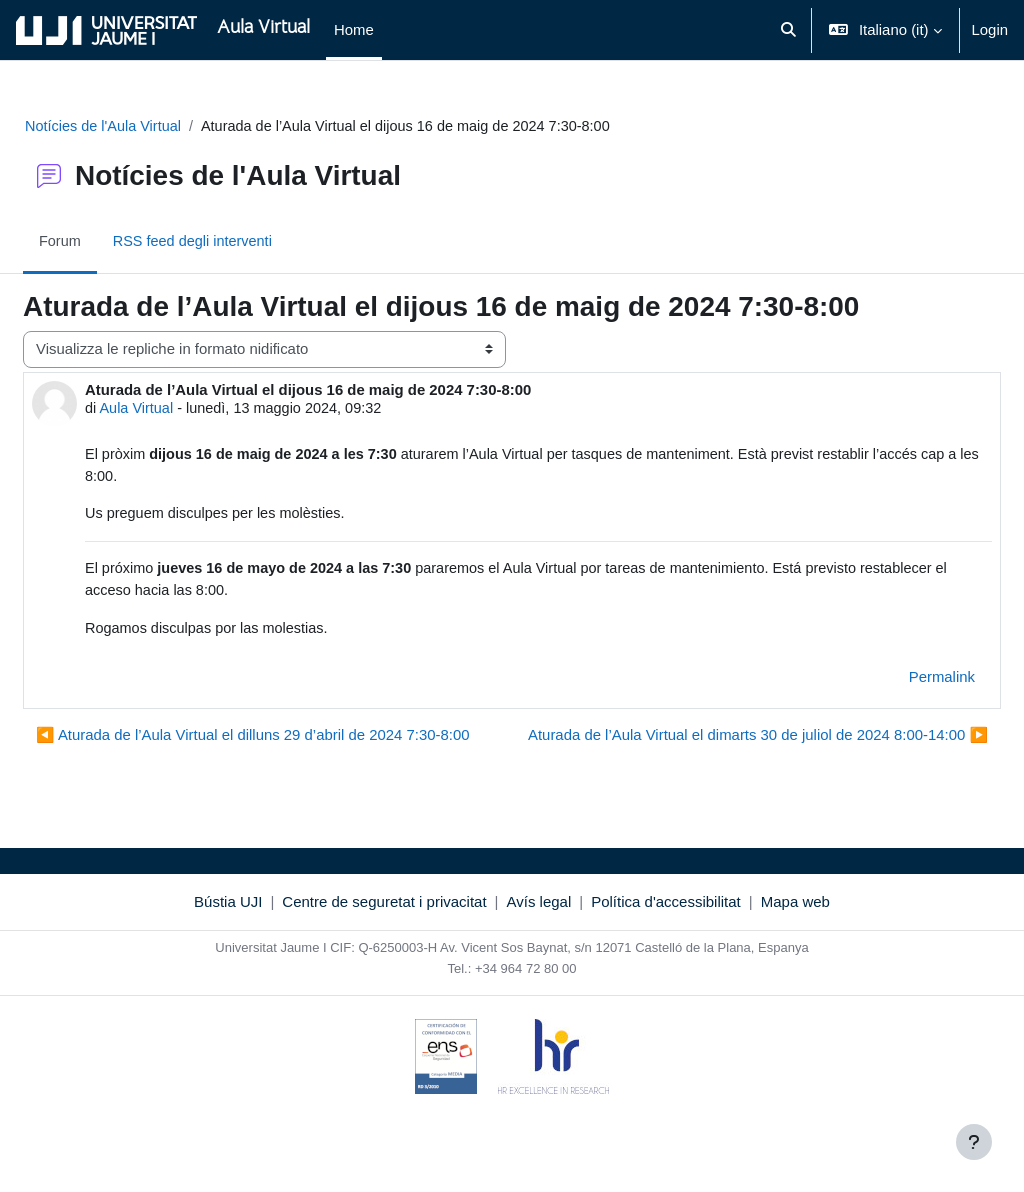 The height and width of the screenshot is (1192, 1024). What do you see at coordinates (153, 126) in the screenshot?
I see `Notícies de l'Aula Virtual` at bounding box center [153, 126].